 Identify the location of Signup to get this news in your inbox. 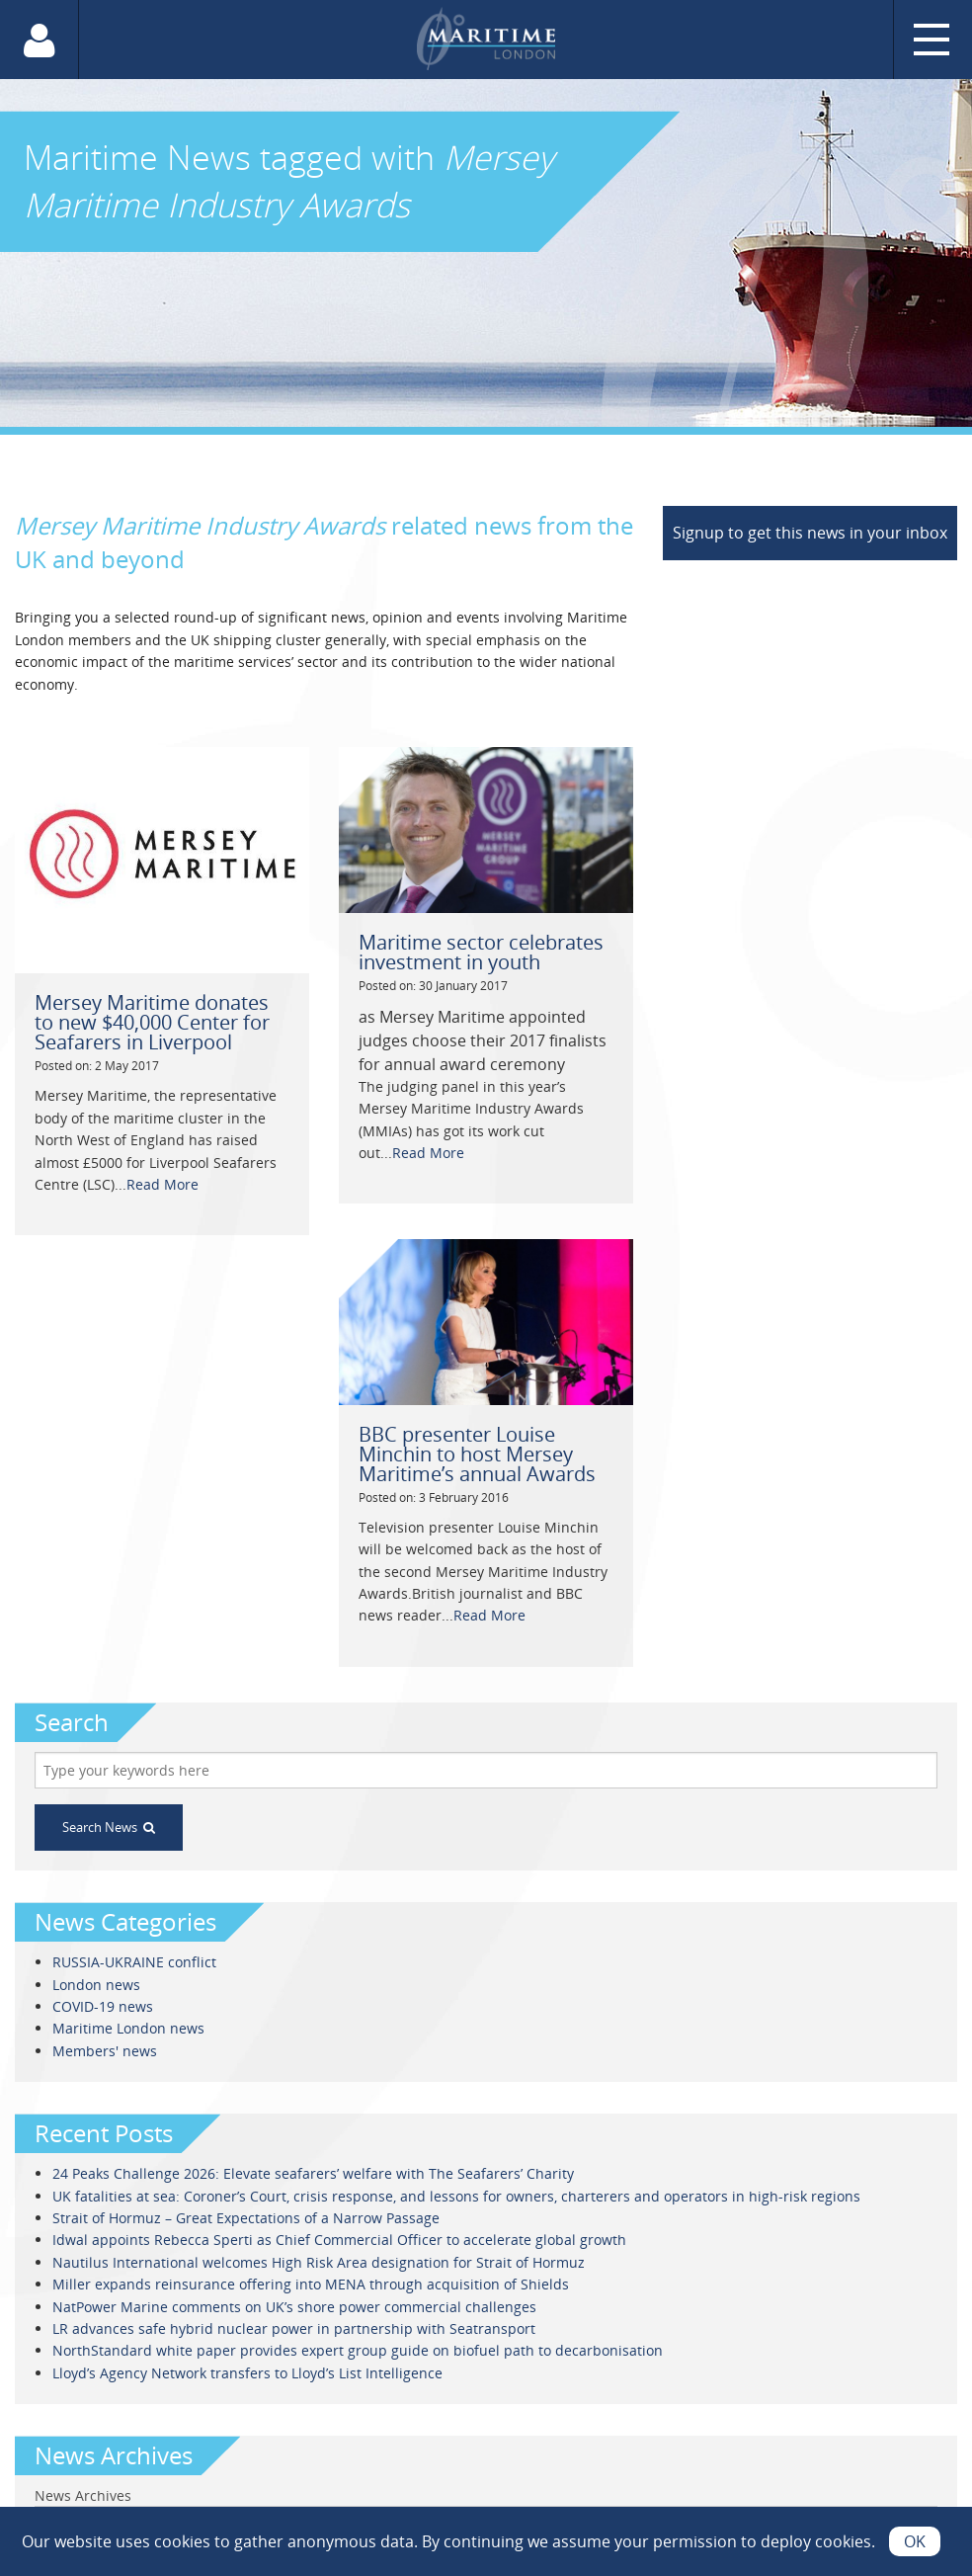
(810, 532).